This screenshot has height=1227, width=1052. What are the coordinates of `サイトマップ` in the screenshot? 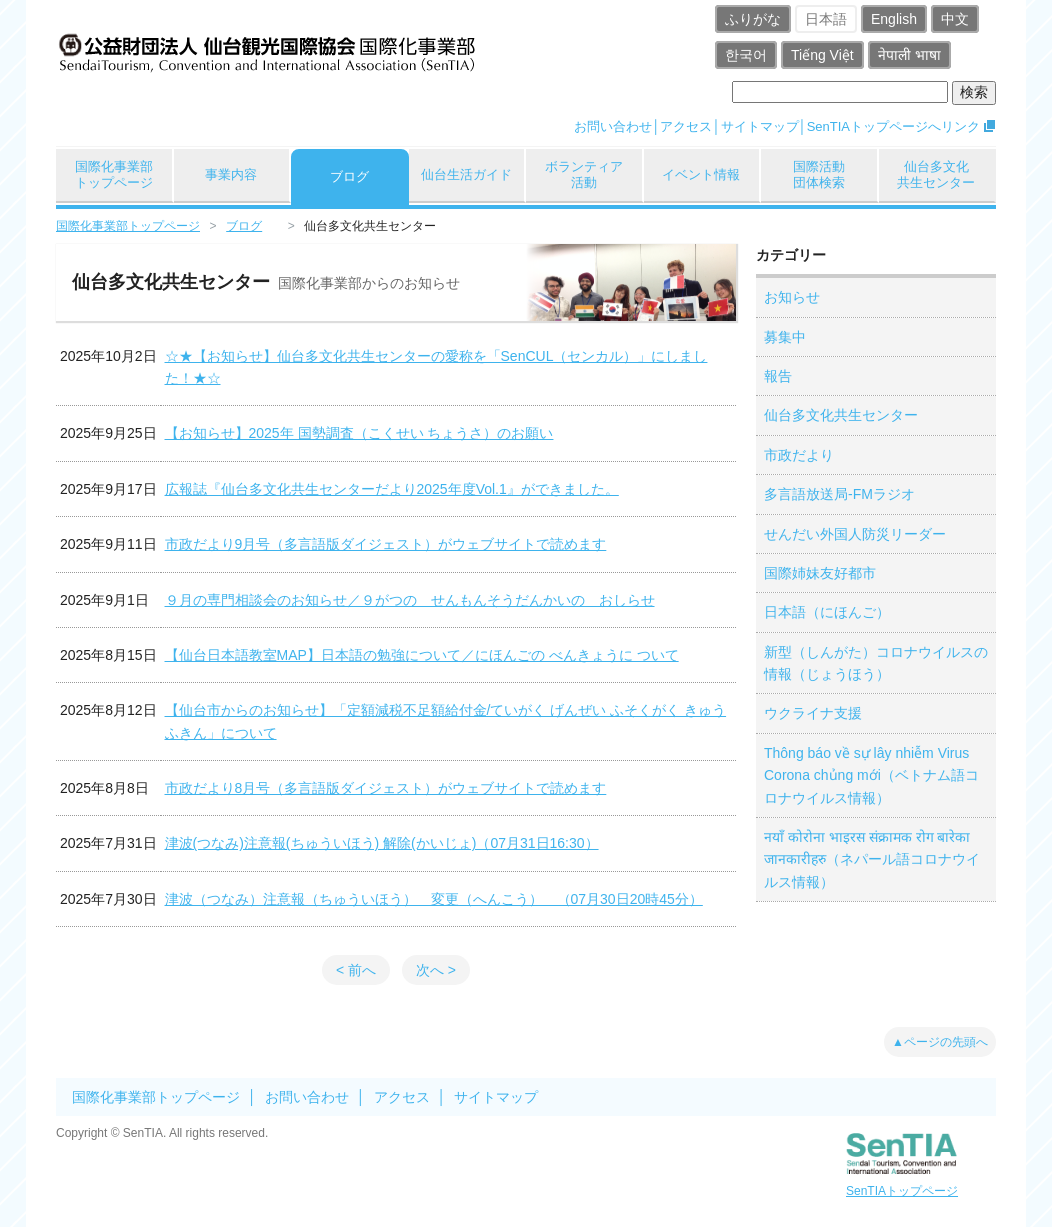 It's located at (760, 126).